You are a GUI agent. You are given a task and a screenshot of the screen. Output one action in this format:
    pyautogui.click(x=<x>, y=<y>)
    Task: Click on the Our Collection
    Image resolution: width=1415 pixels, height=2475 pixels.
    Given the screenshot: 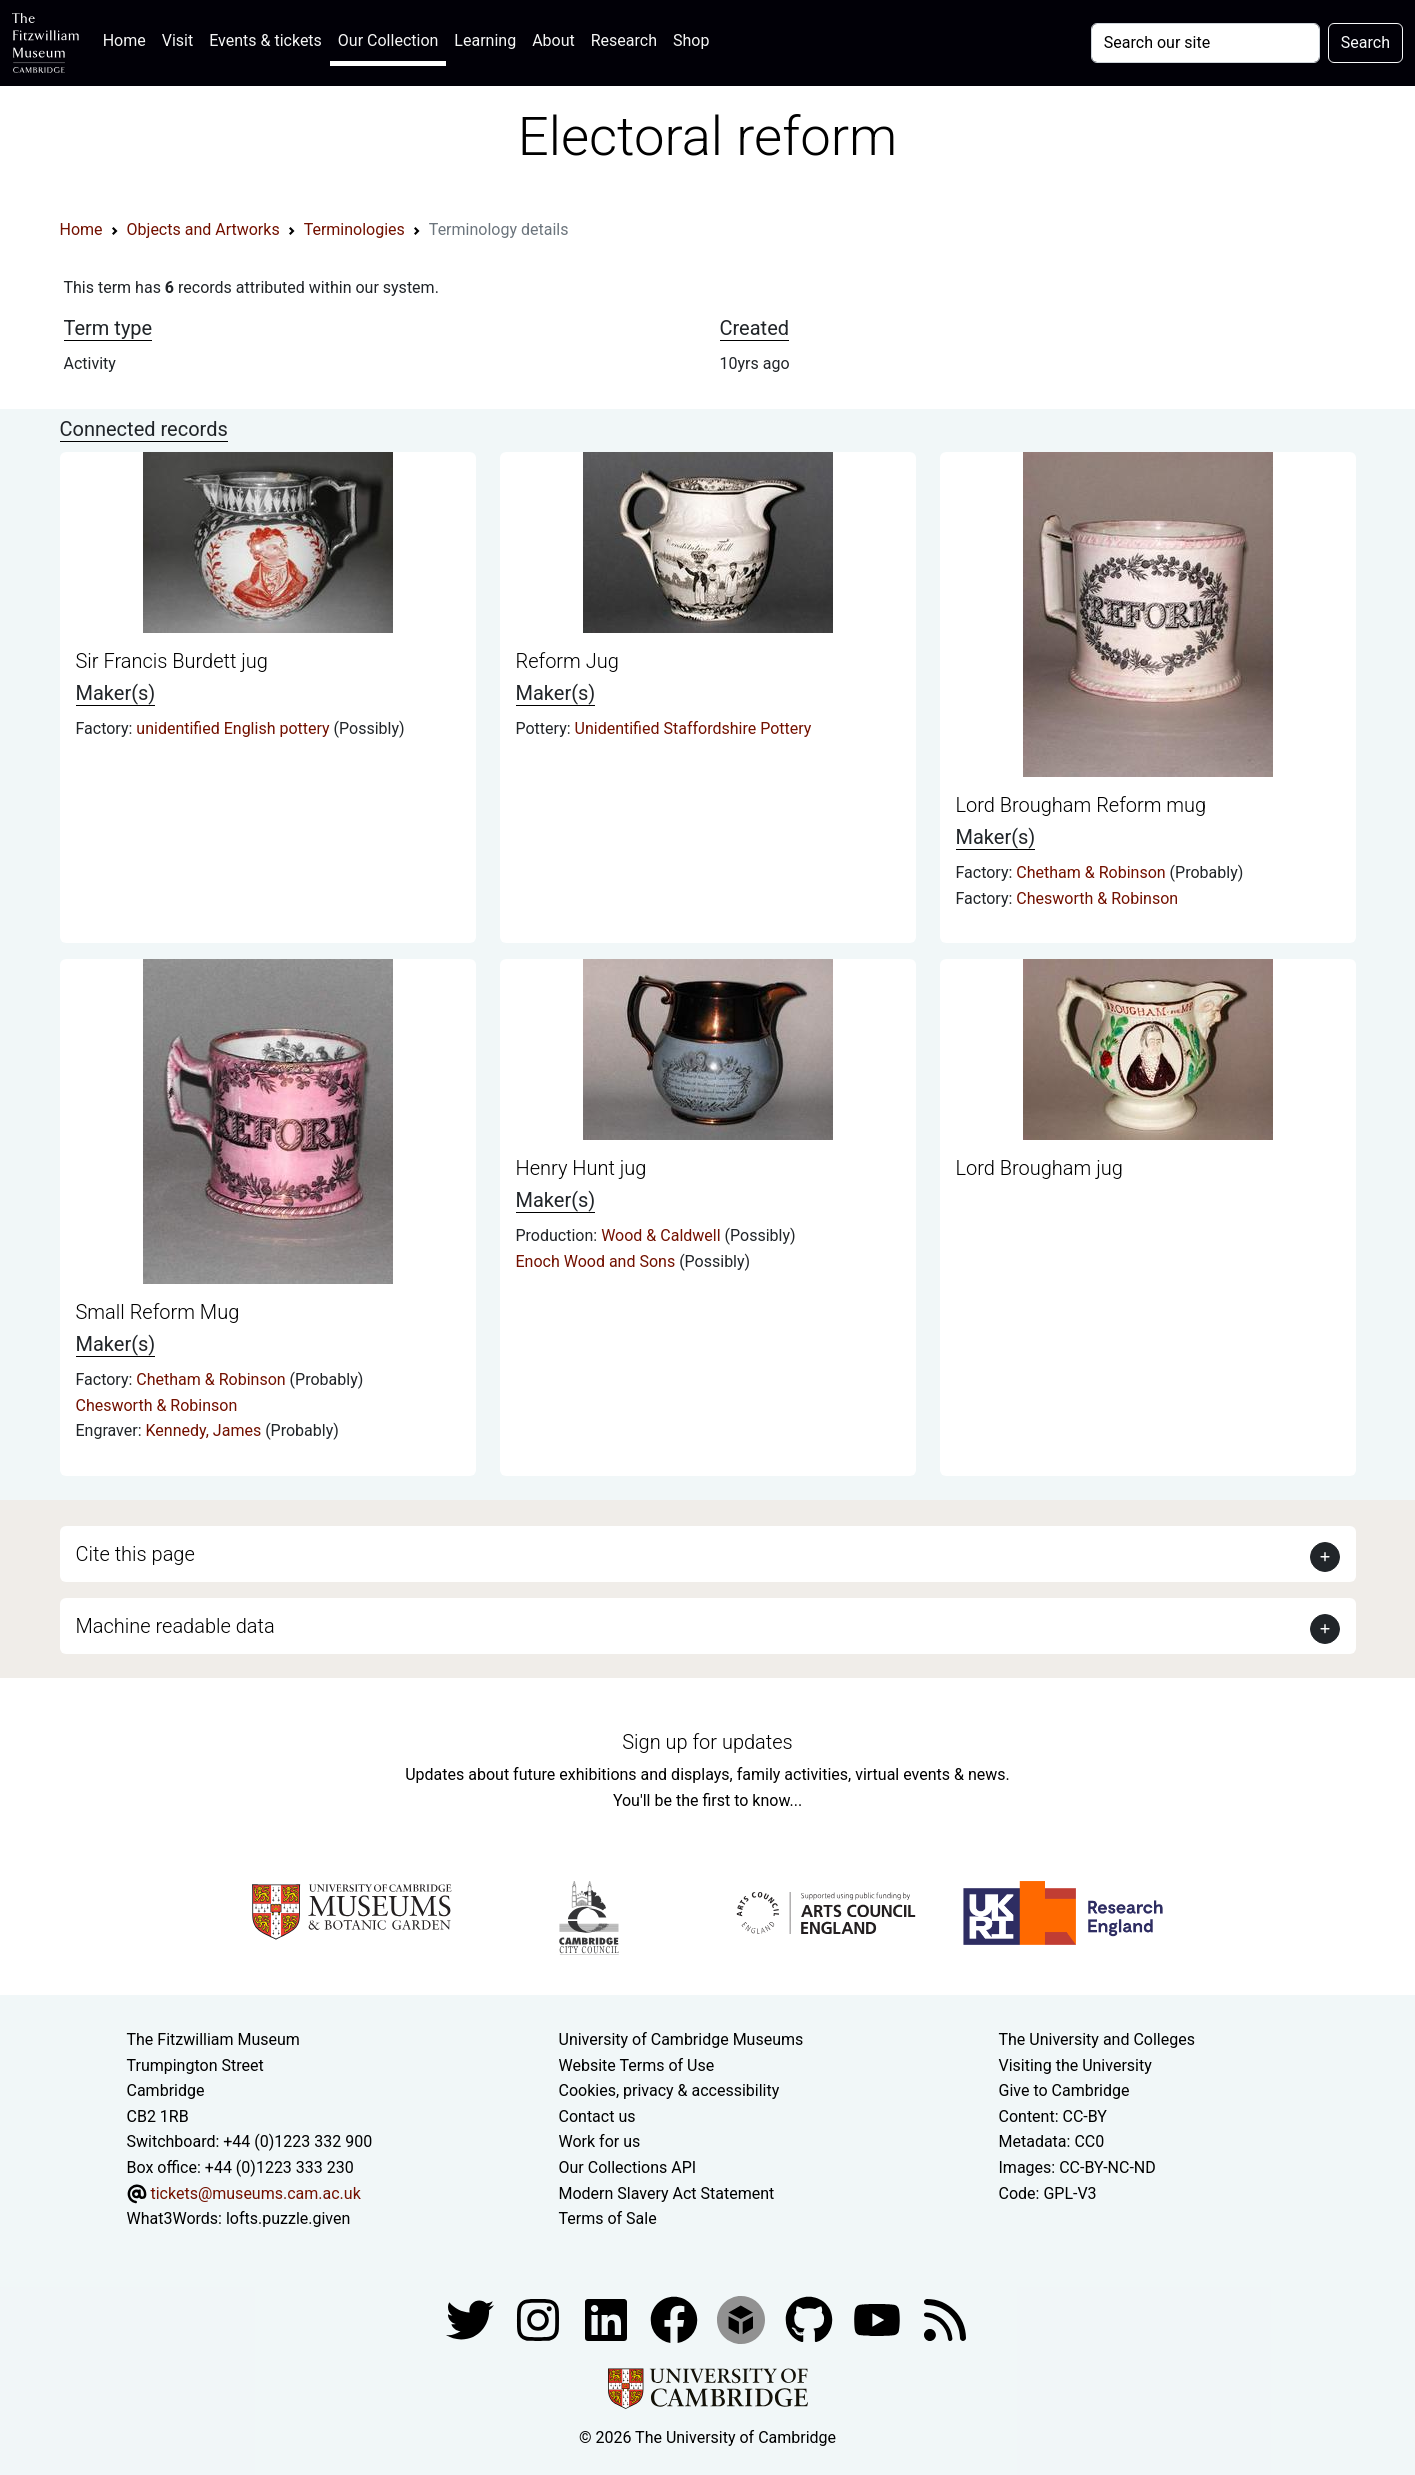 What is the action you would take?
    pyautogui.click(x=388, y=40)
    